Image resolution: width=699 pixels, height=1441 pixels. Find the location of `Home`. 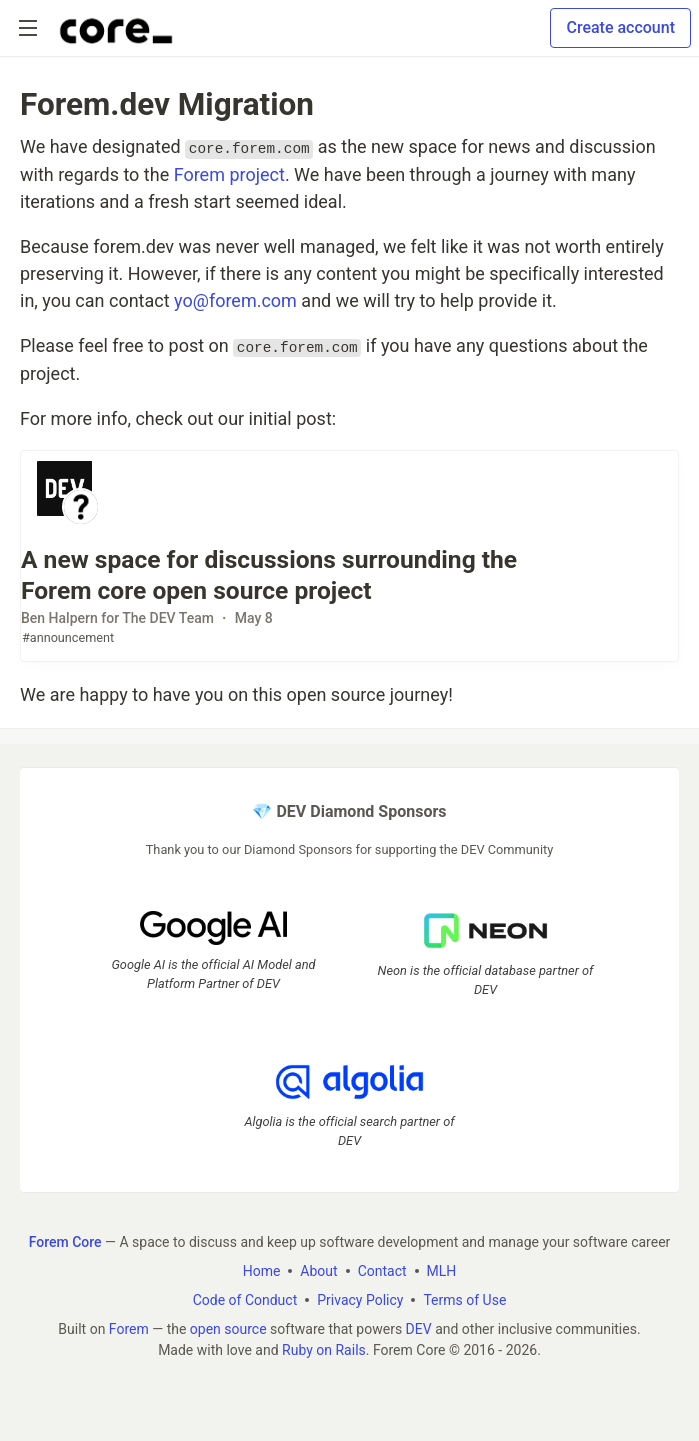

Home is located at coordinates (262, 1271).